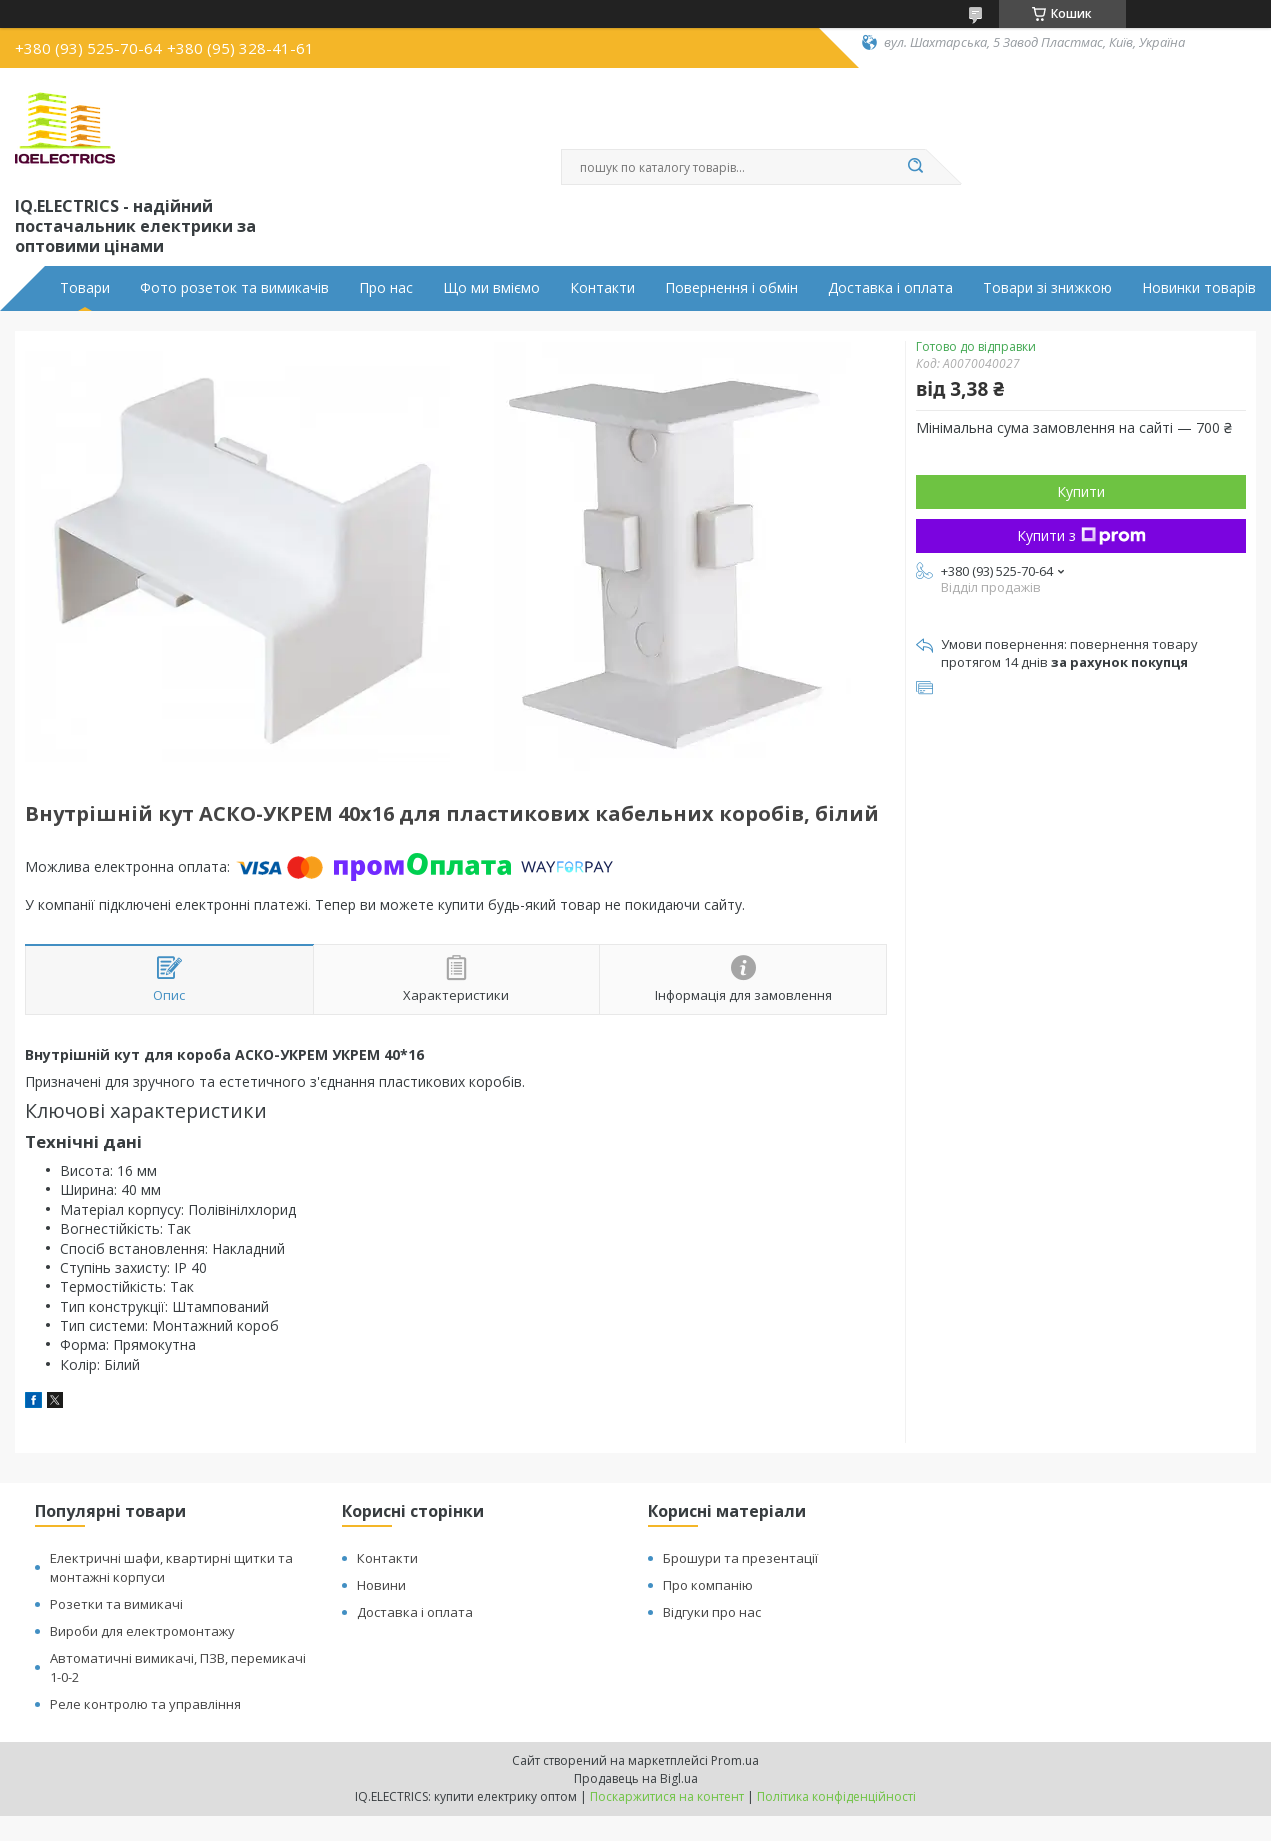 Image resolution: width=1271 pixels, height=1841 pixels. I want to click on Політика конфіденційності, so click(836, 1796).